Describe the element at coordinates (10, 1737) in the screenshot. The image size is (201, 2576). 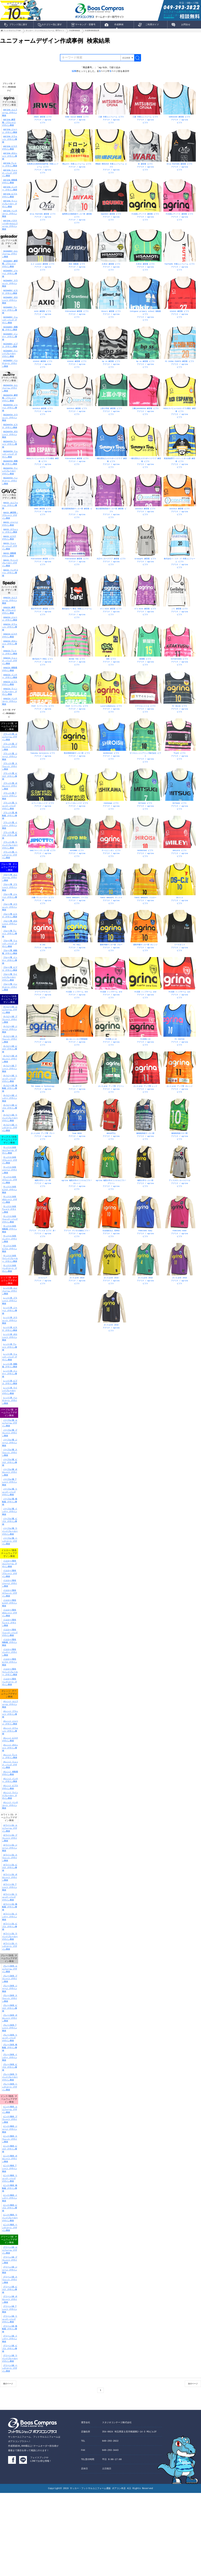
I see `オレンジ ジャージ デザイン事例` at that location.